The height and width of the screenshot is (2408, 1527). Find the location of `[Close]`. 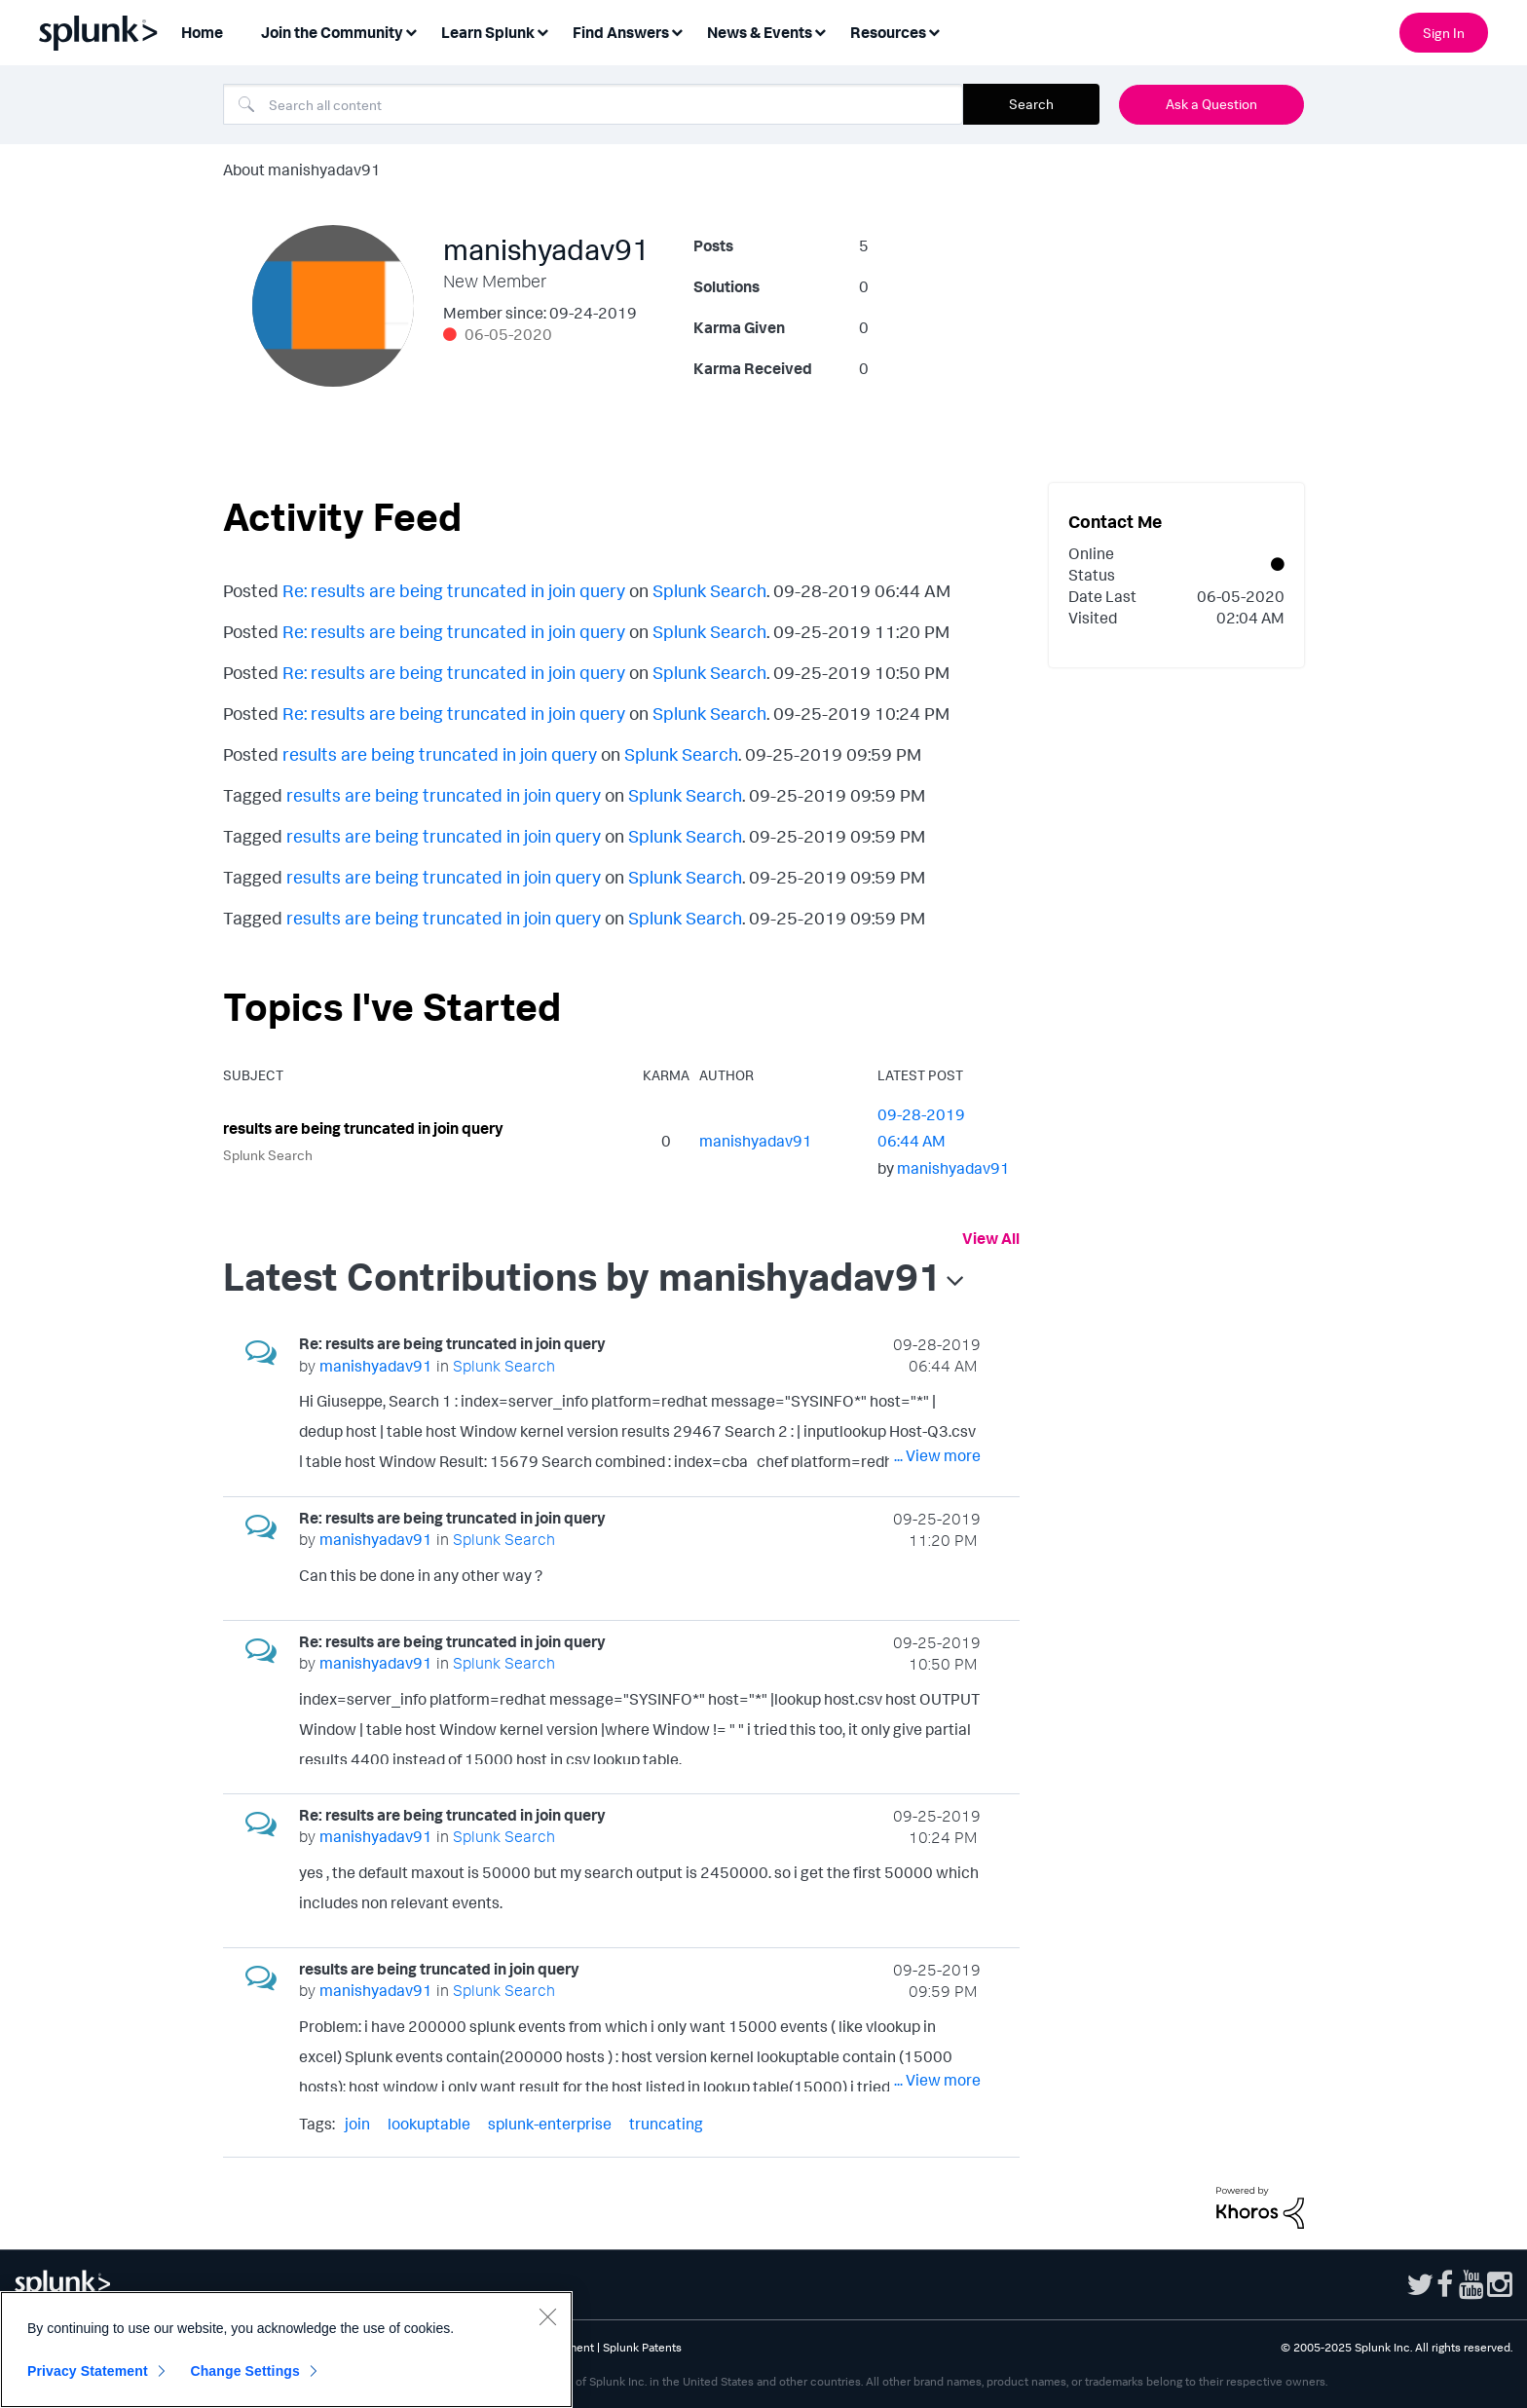

[Close] is located at coordinates (547, 2316).